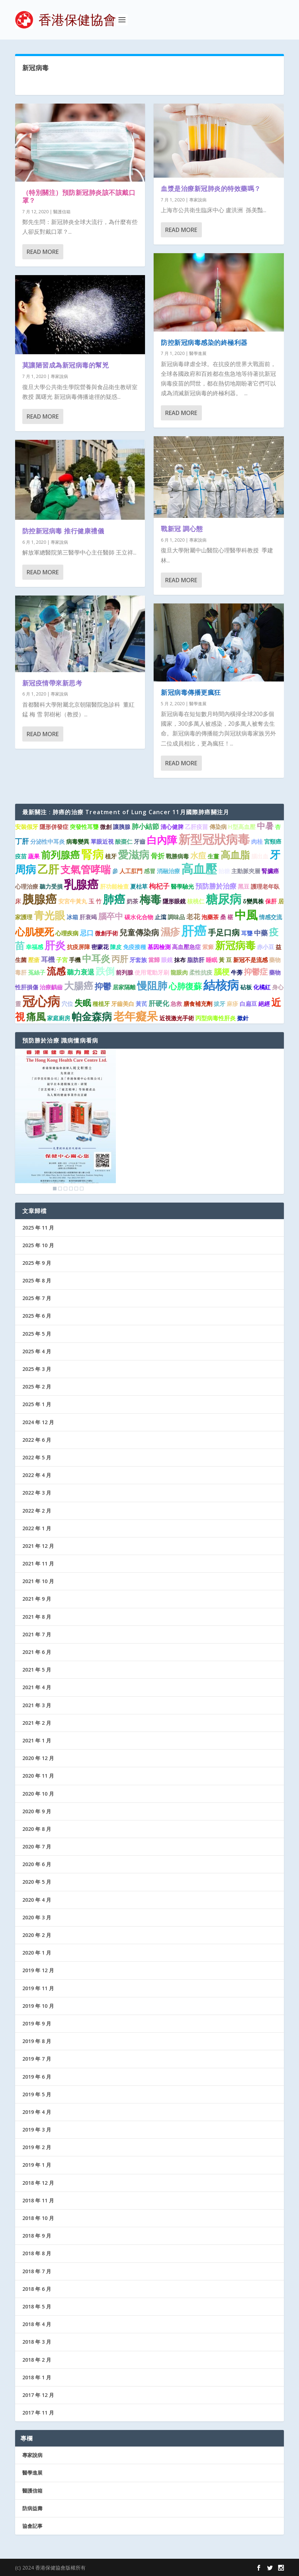 This screenshot has height=2576, width=299. Describe the element at coordinates (191, 692) in the screenshot. I see `新冠病毒傳播更瘋狂` at that location.